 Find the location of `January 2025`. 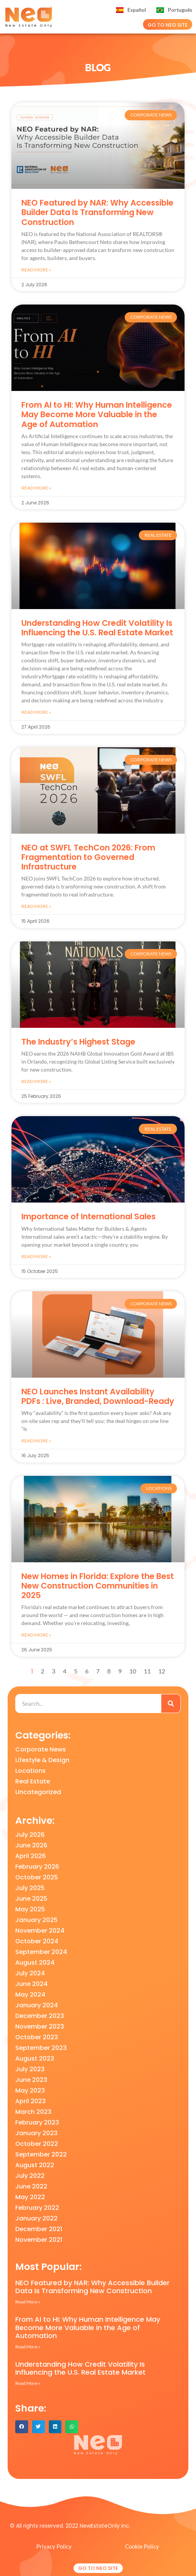

January 2025 is located at coordinates (36, 1920).